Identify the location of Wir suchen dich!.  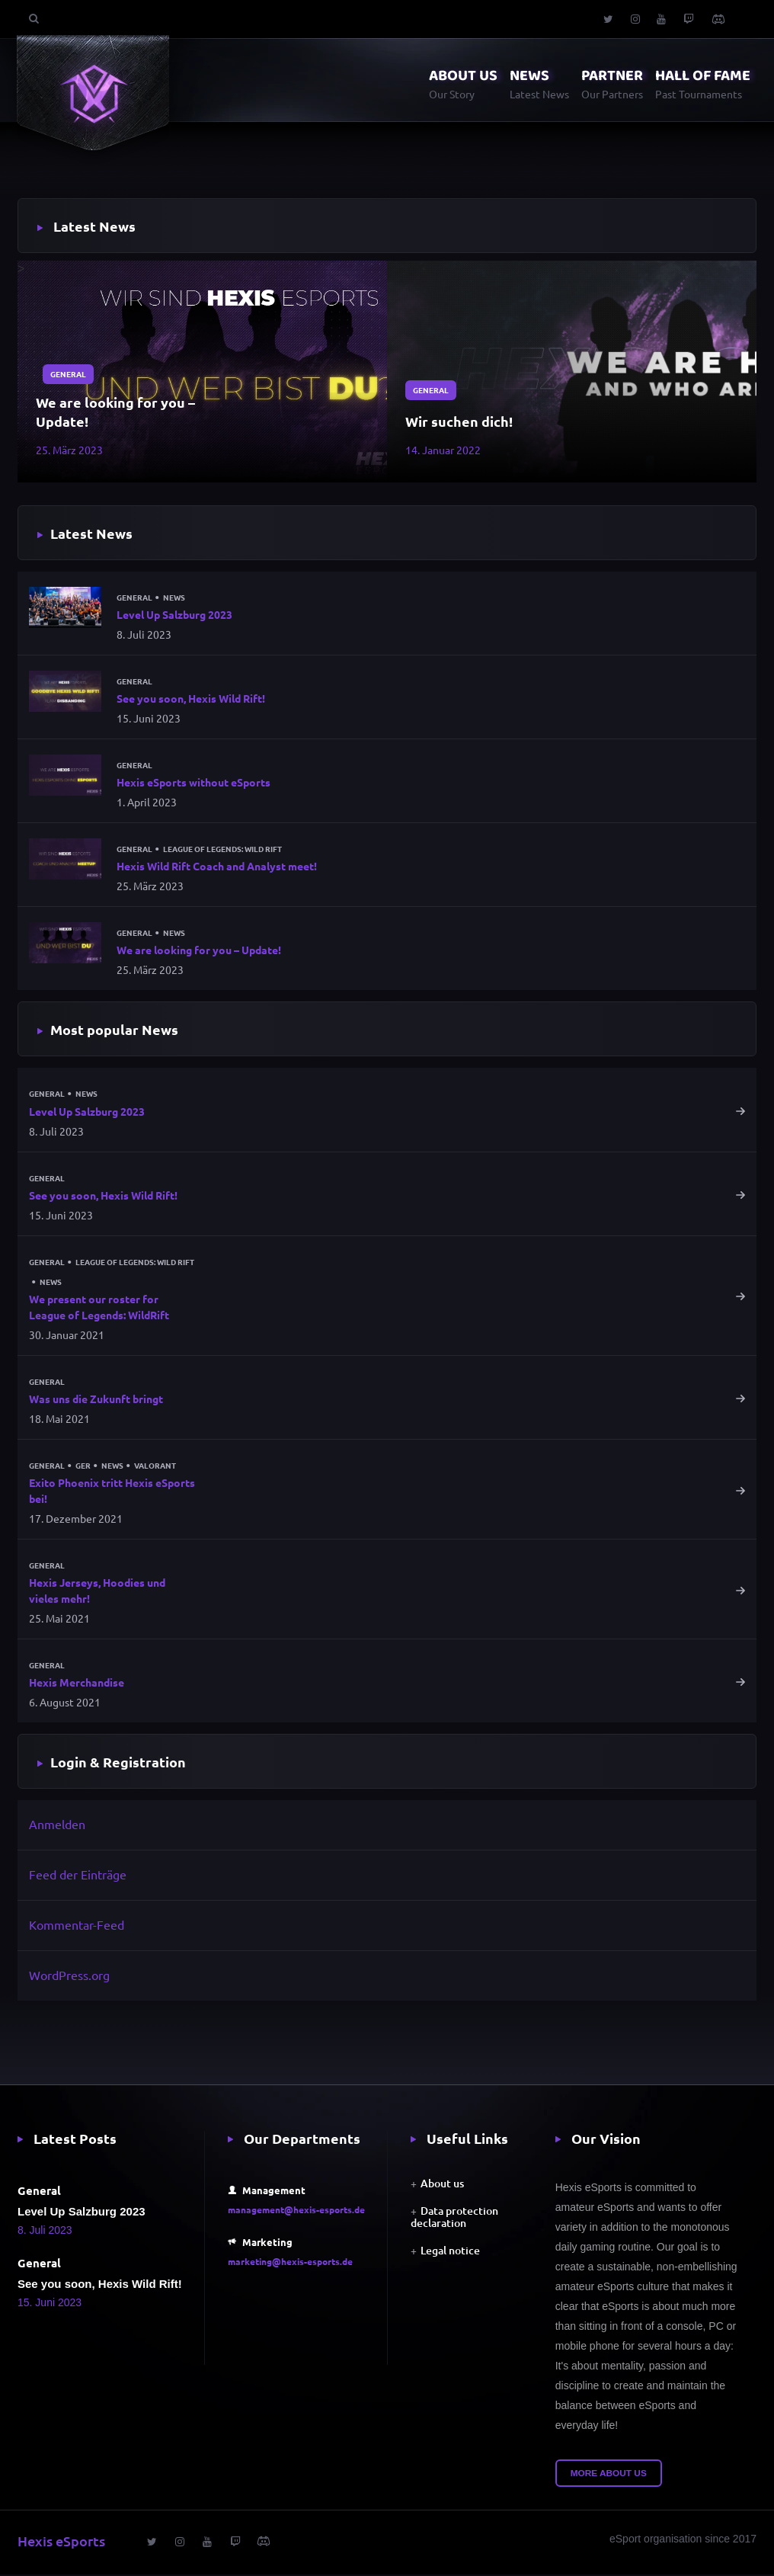
(459, 421).